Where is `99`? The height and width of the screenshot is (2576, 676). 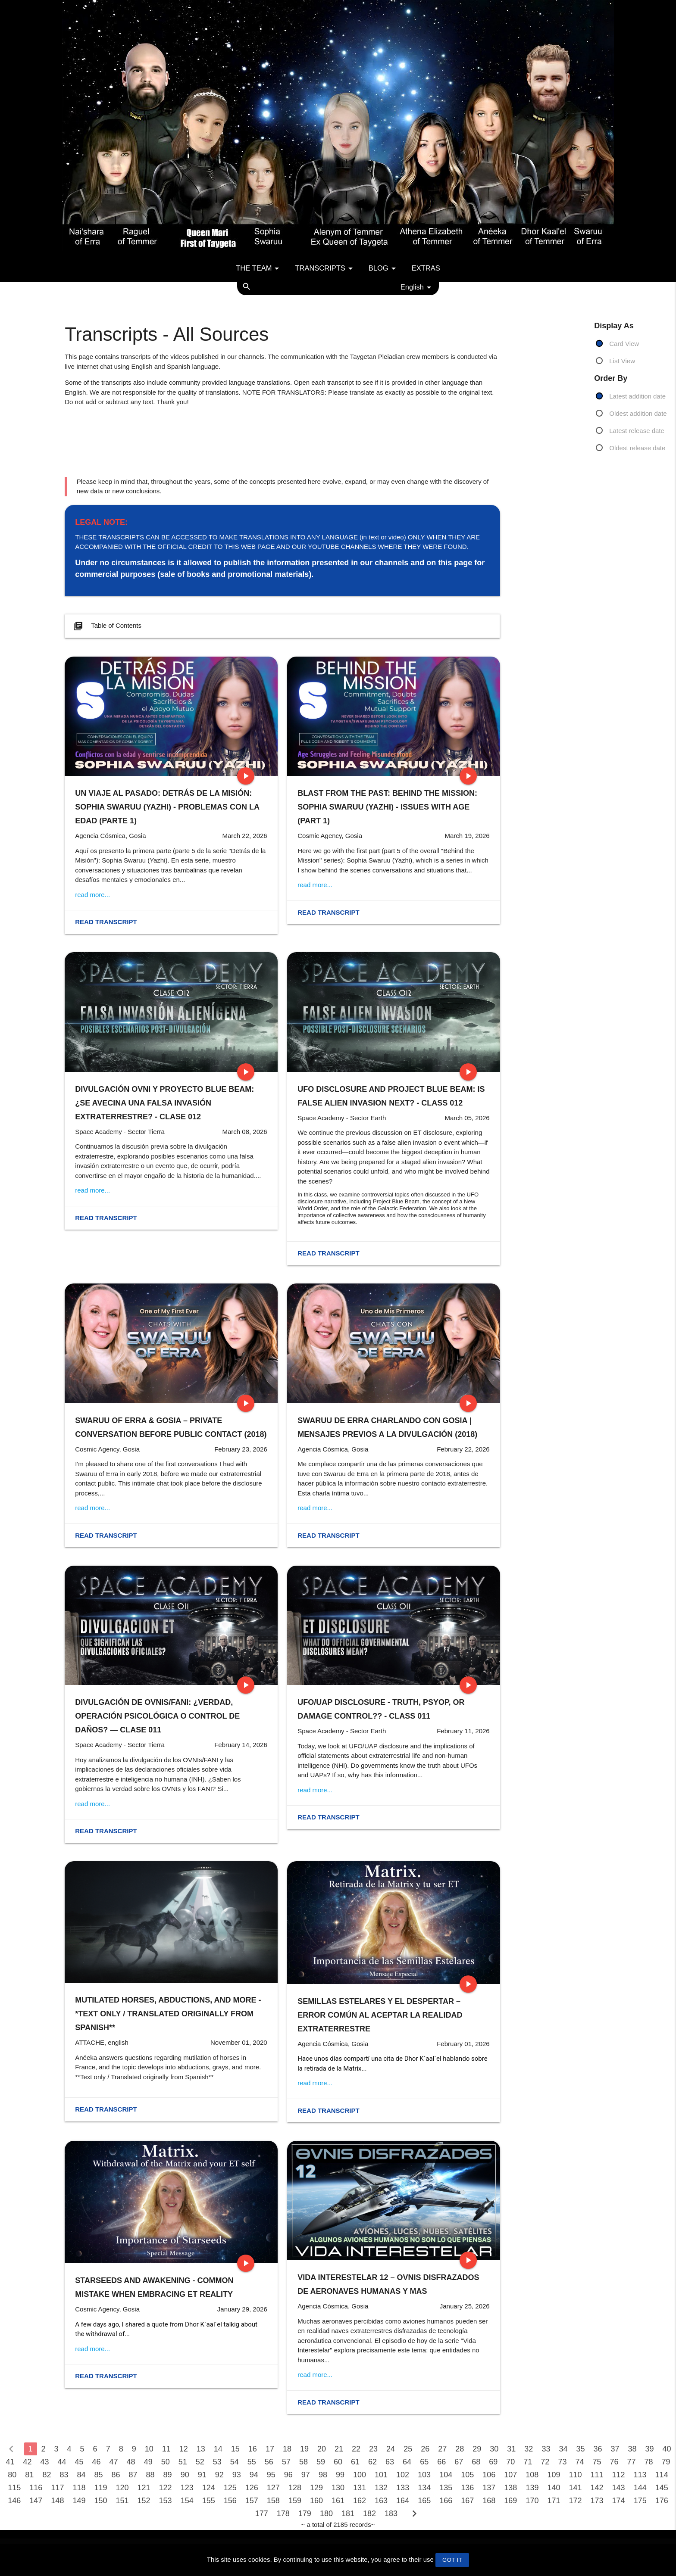 99 is located at coordinates (340, 2474).